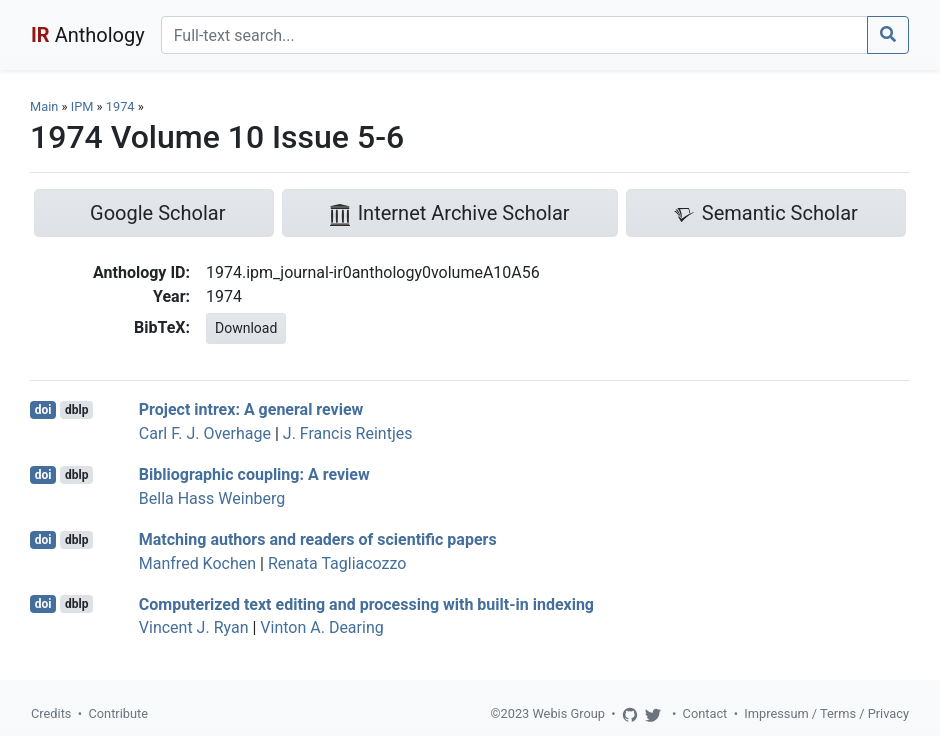 The image size is (940, 736). Describe the element at coordinates (568, 713) in the screenshot. I see `Webis Group` at that location.